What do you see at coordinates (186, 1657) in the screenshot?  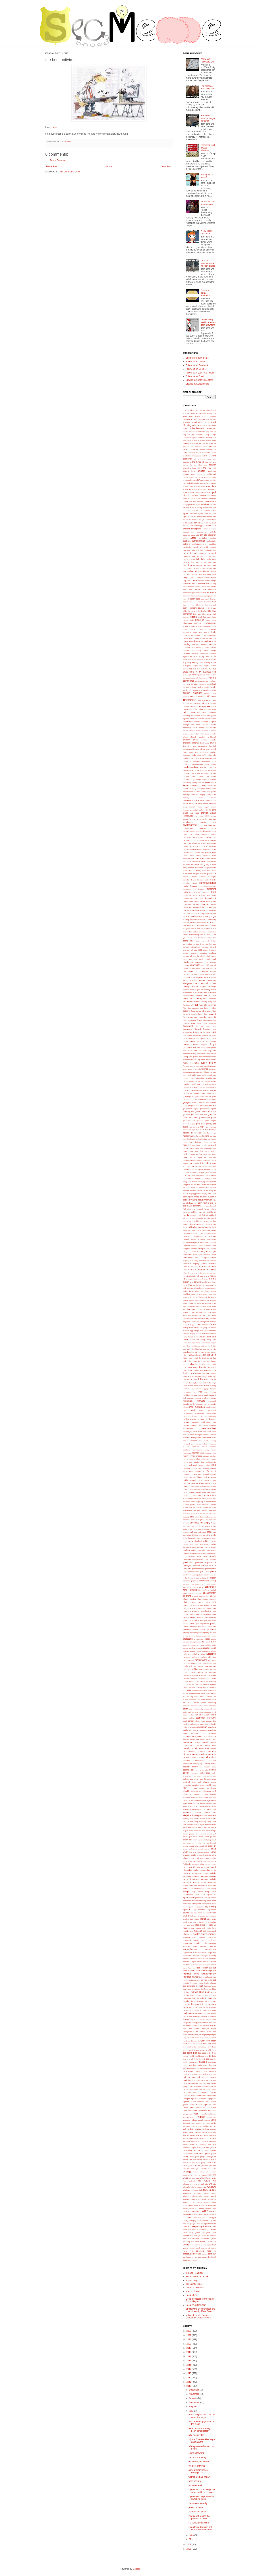 I see `ragnarok` at bounding box center [186, 1657].